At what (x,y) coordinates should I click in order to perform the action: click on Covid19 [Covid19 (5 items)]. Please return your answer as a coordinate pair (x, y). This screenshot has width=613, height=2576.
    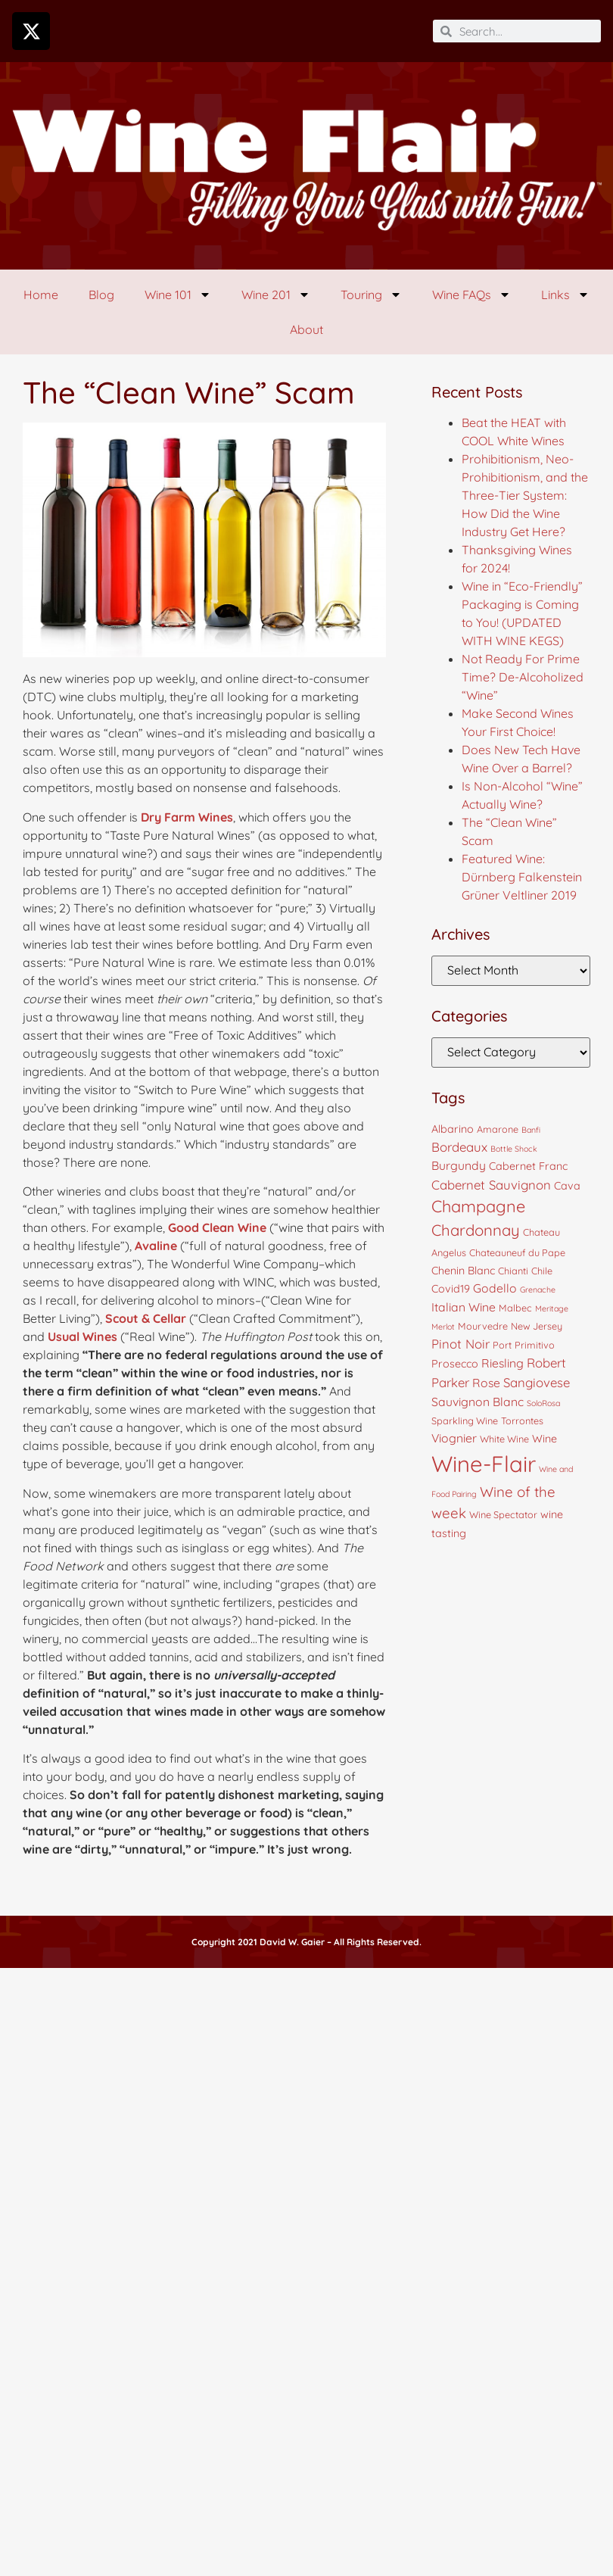
    Looking at the image, I should click on (450, 1289).